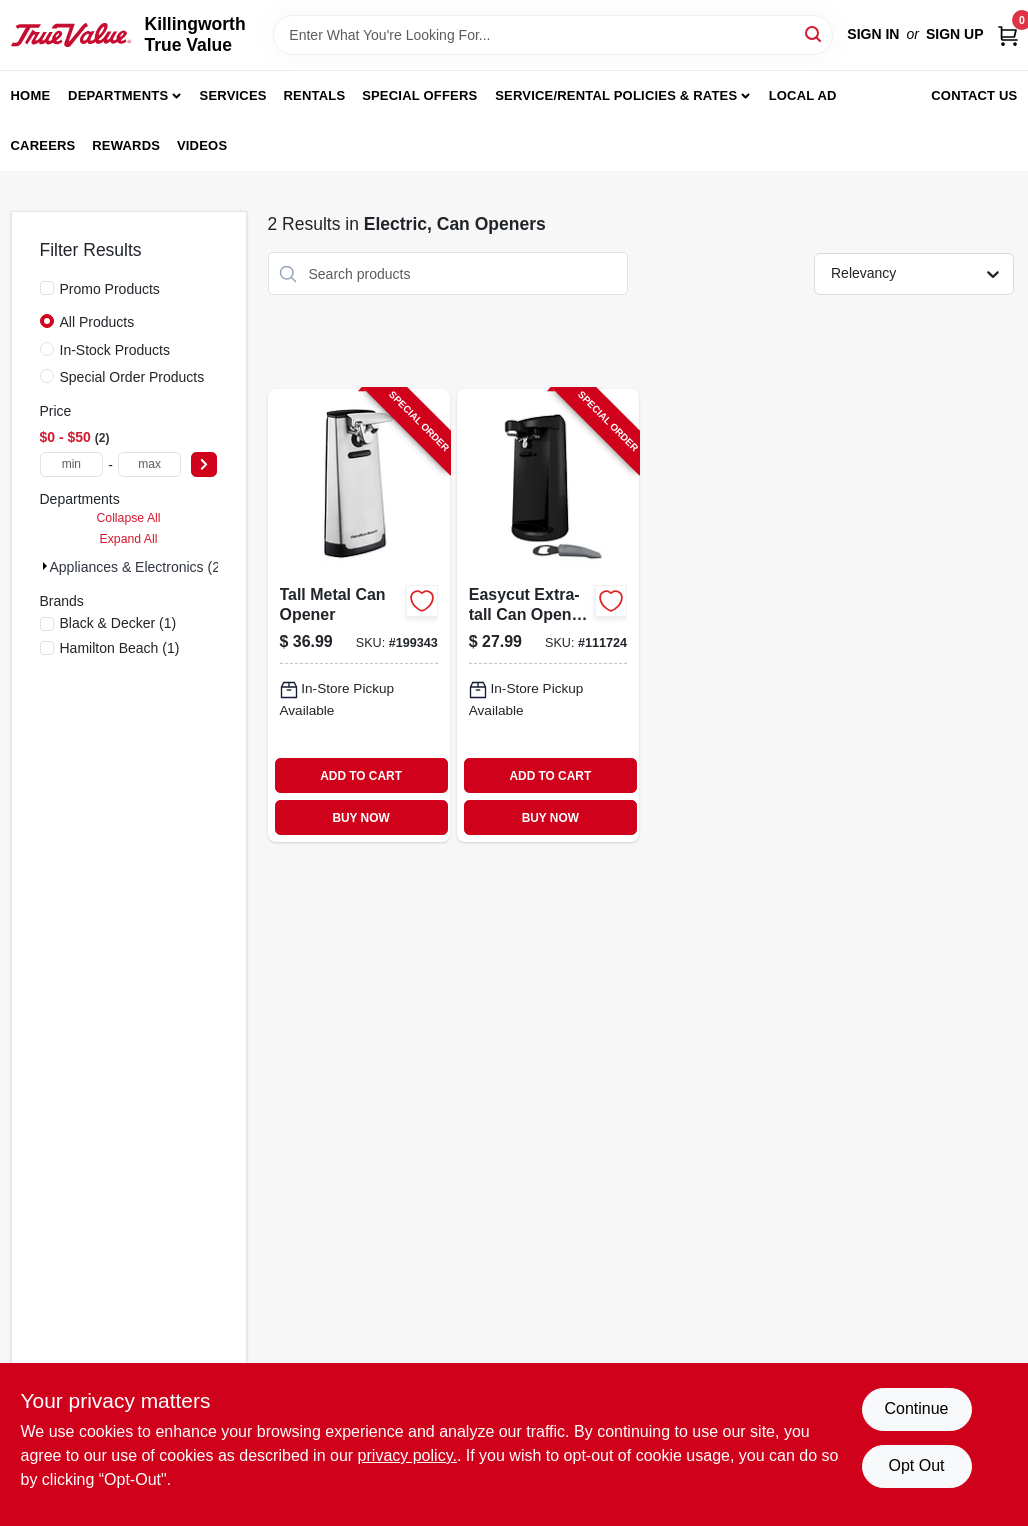 The width and height of the screenshot is (1028, 1526). Describe the element at coordinates (616, 95) in the screenshot. I see `Service/Rental Policies & Rates` at that location.